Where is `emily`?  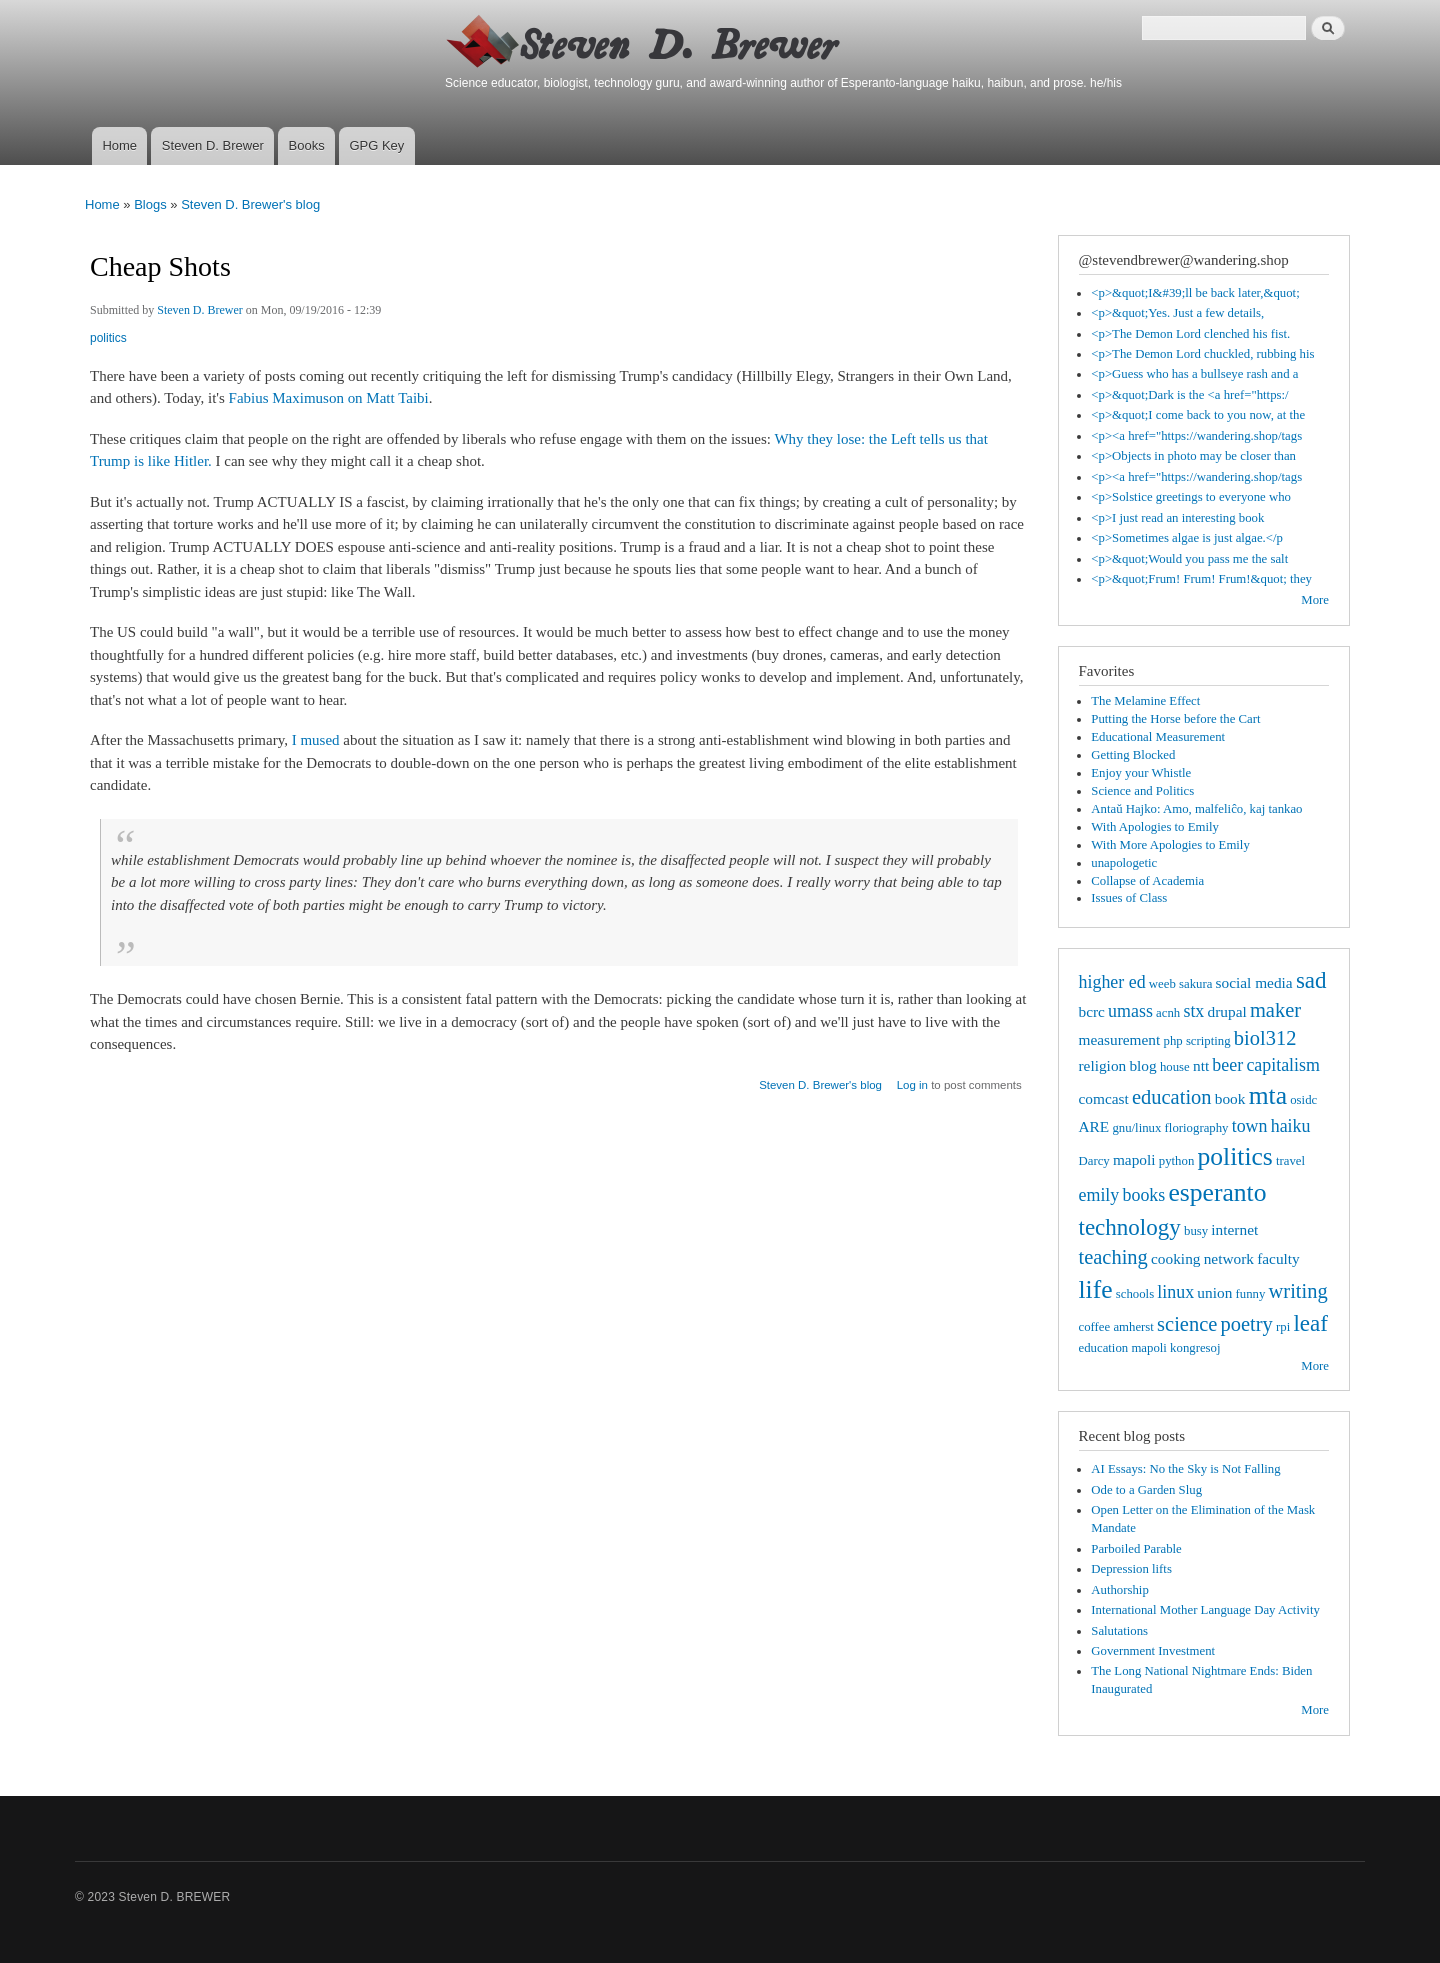
emily is located at coordinates (1099, 1195).